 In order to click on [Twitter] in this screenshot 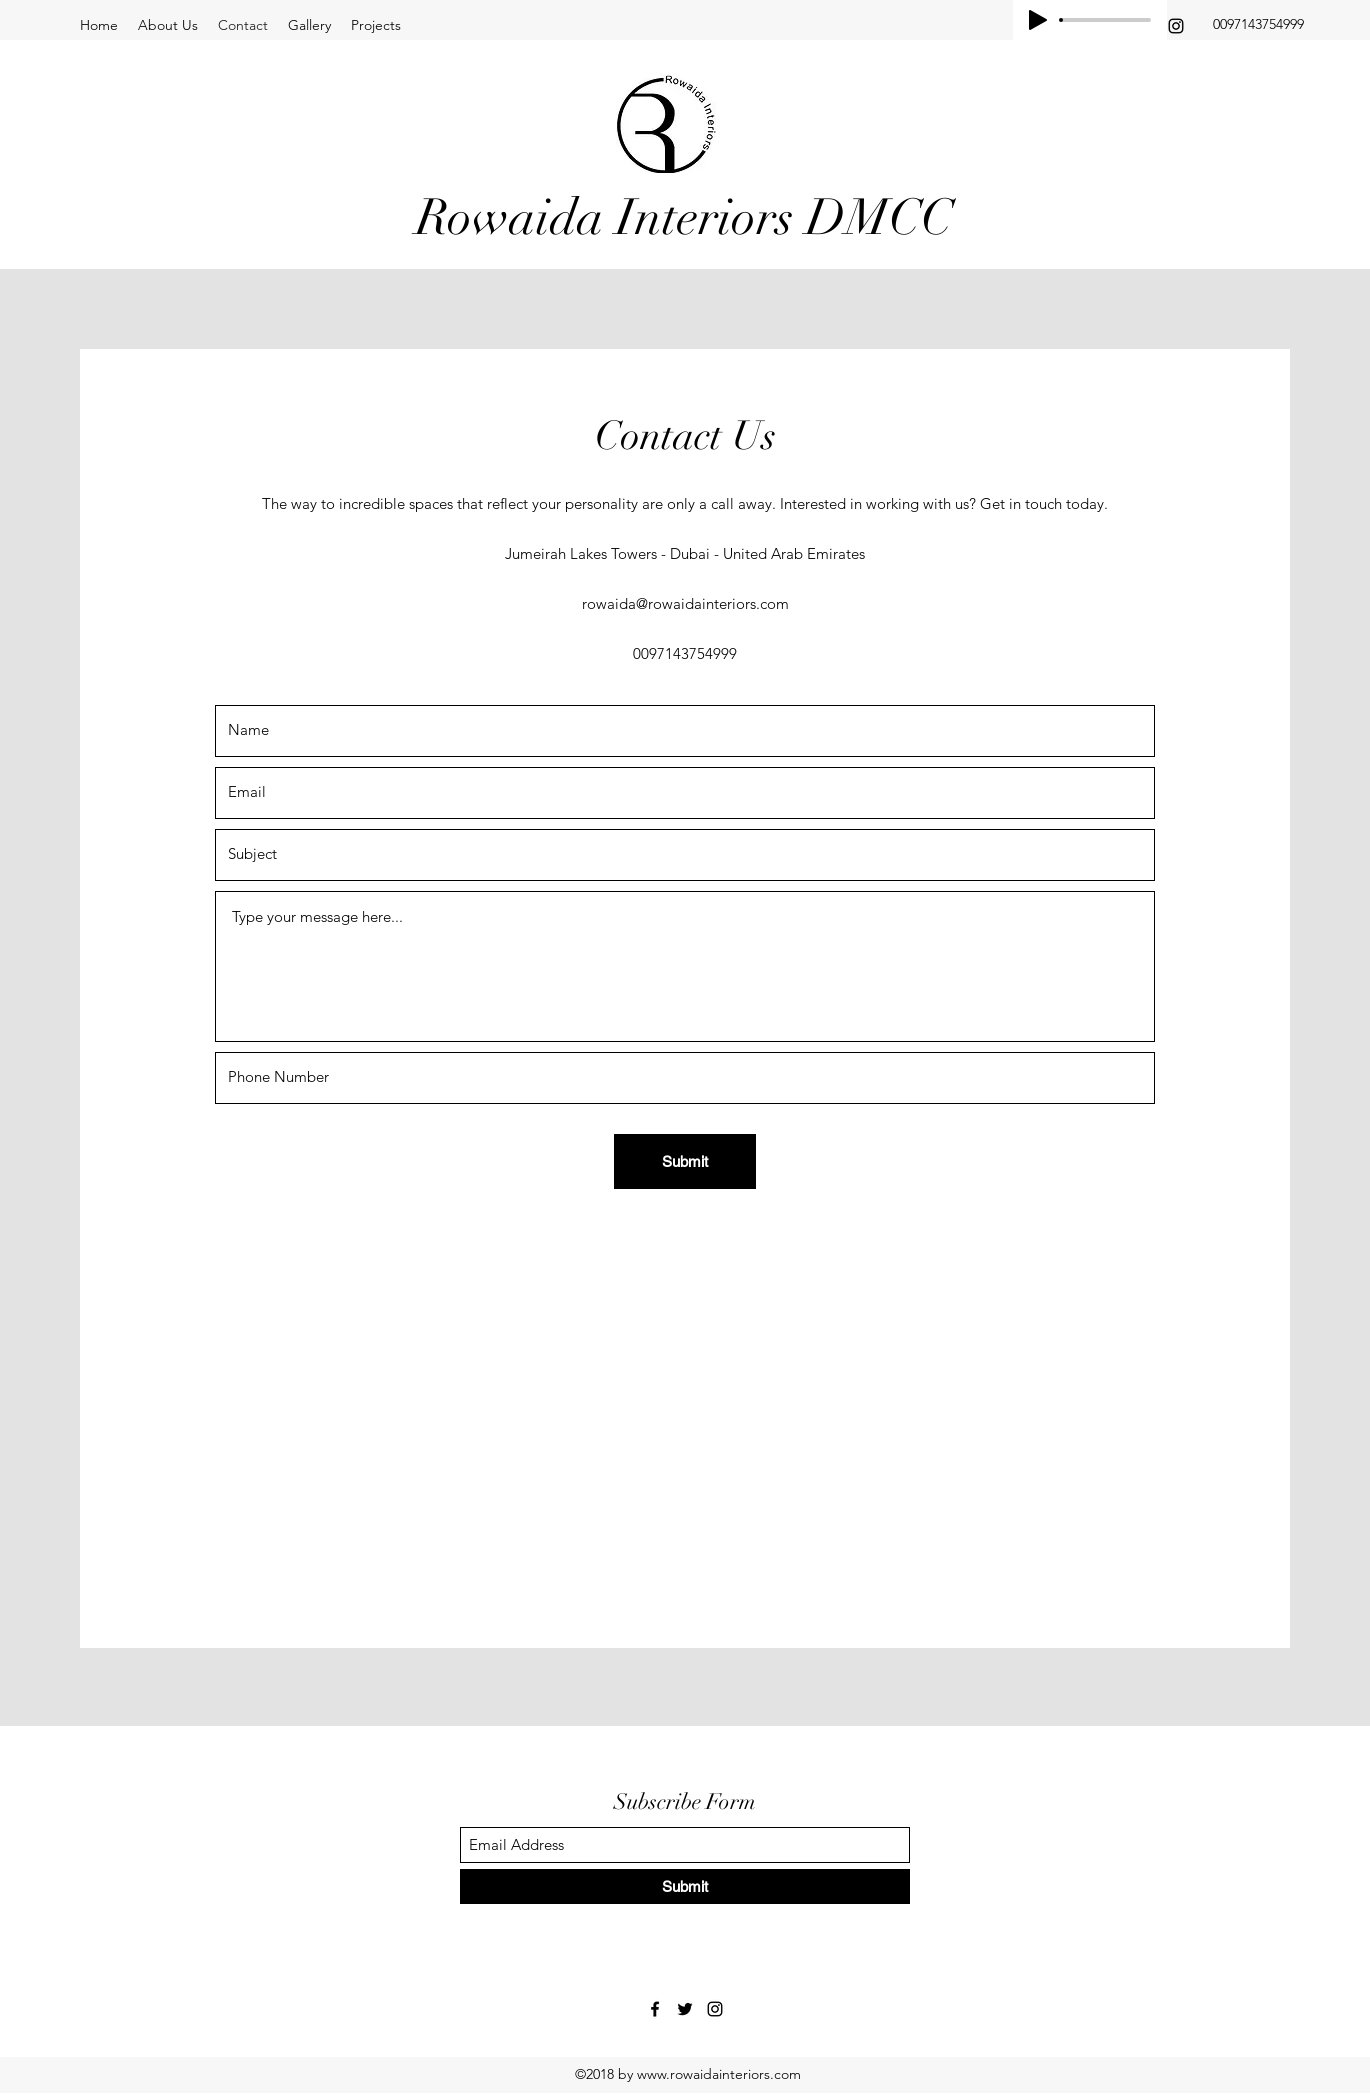, I will do `click(685, 2009)`.